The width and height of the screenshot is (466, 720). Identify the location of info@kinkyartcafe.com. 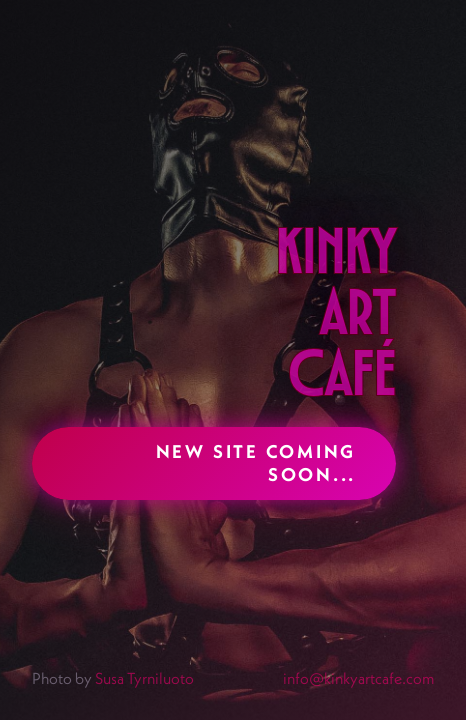
(358, 678).